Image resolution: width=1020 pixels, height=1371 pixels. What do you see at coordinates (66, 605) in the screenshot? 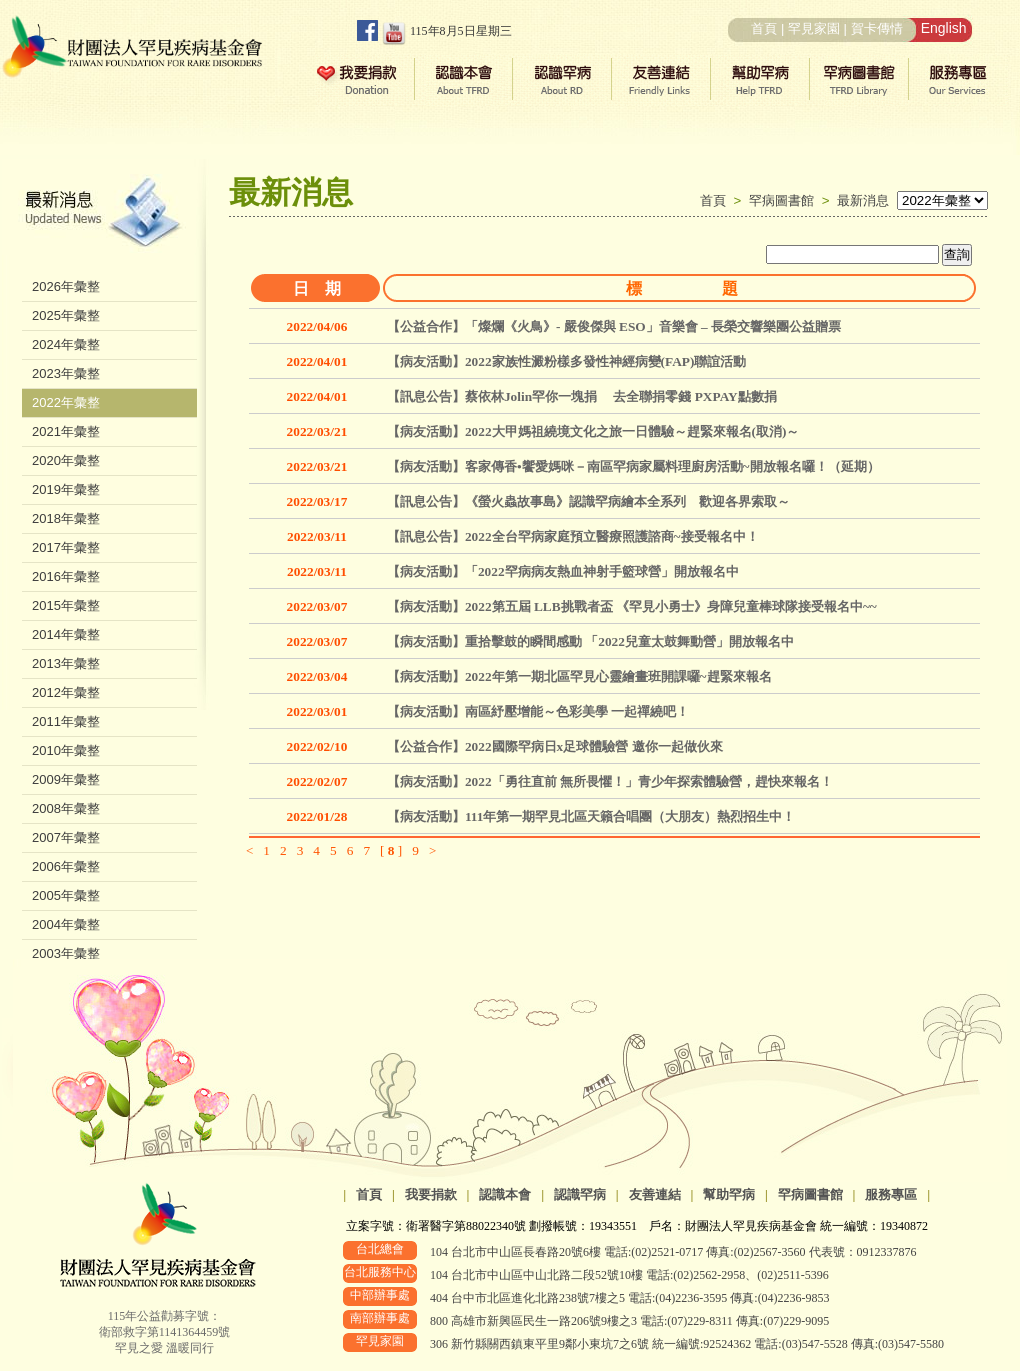
I see `2015年彙整` at bounding box center [66, 605].